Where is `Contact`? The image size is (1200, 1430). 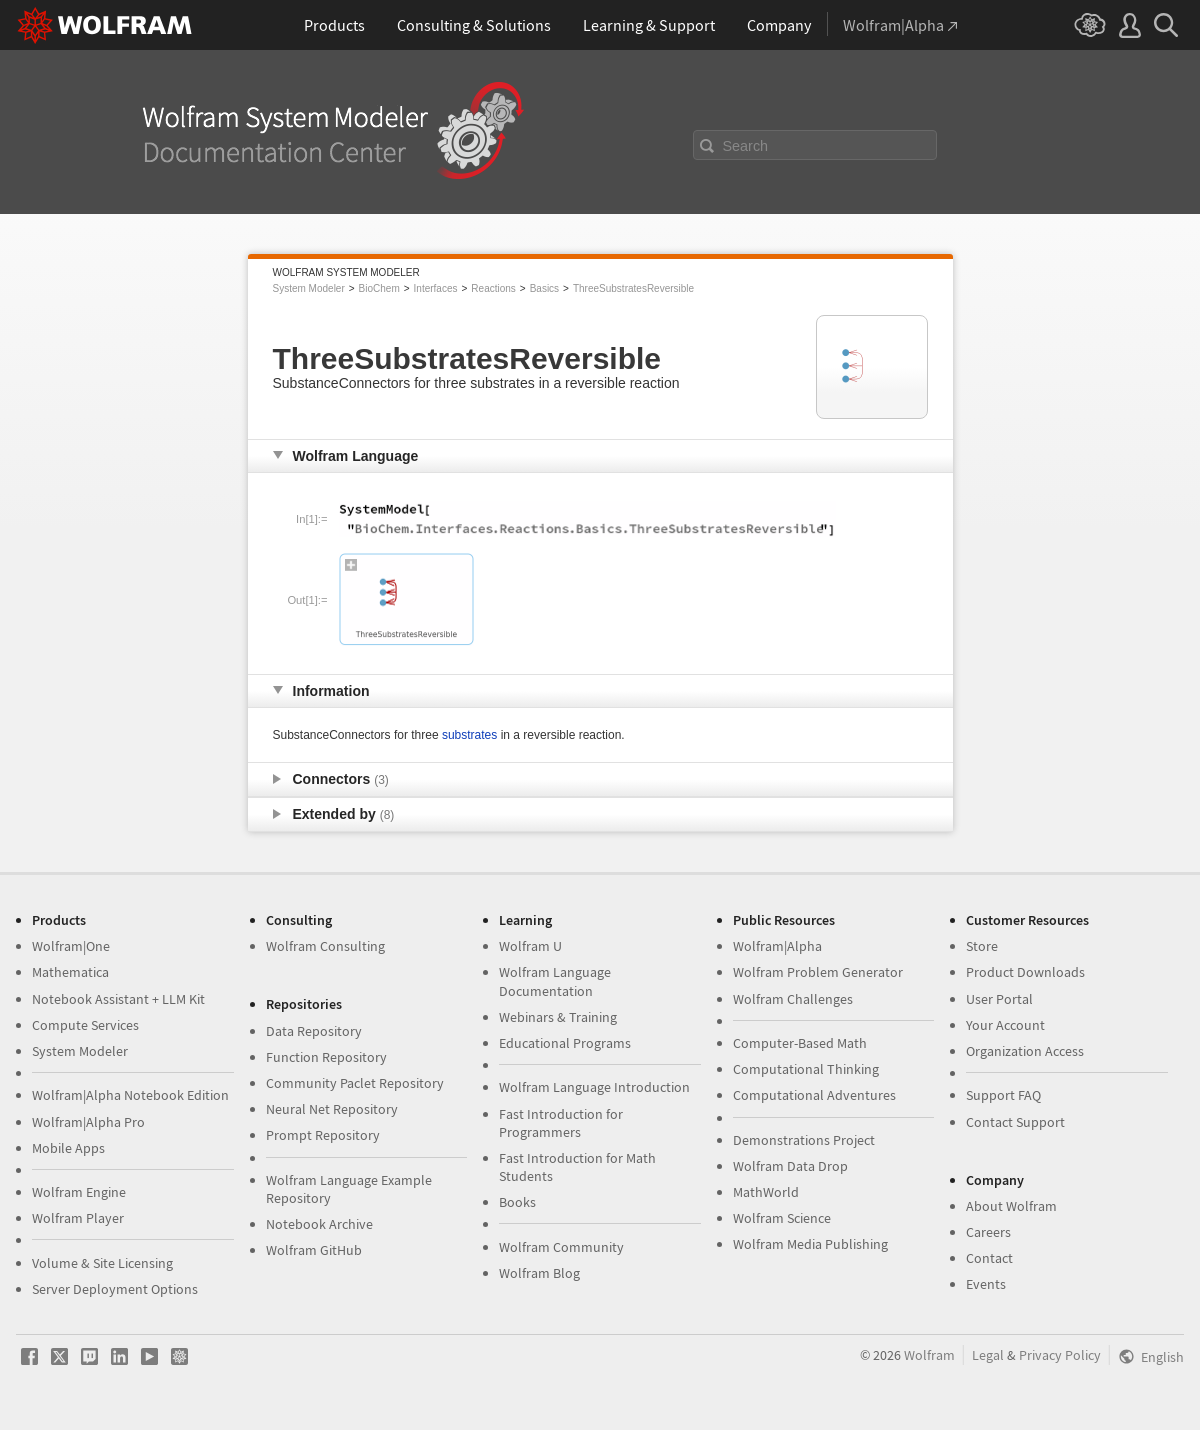
Contact is located at coordinates (989, 1258).